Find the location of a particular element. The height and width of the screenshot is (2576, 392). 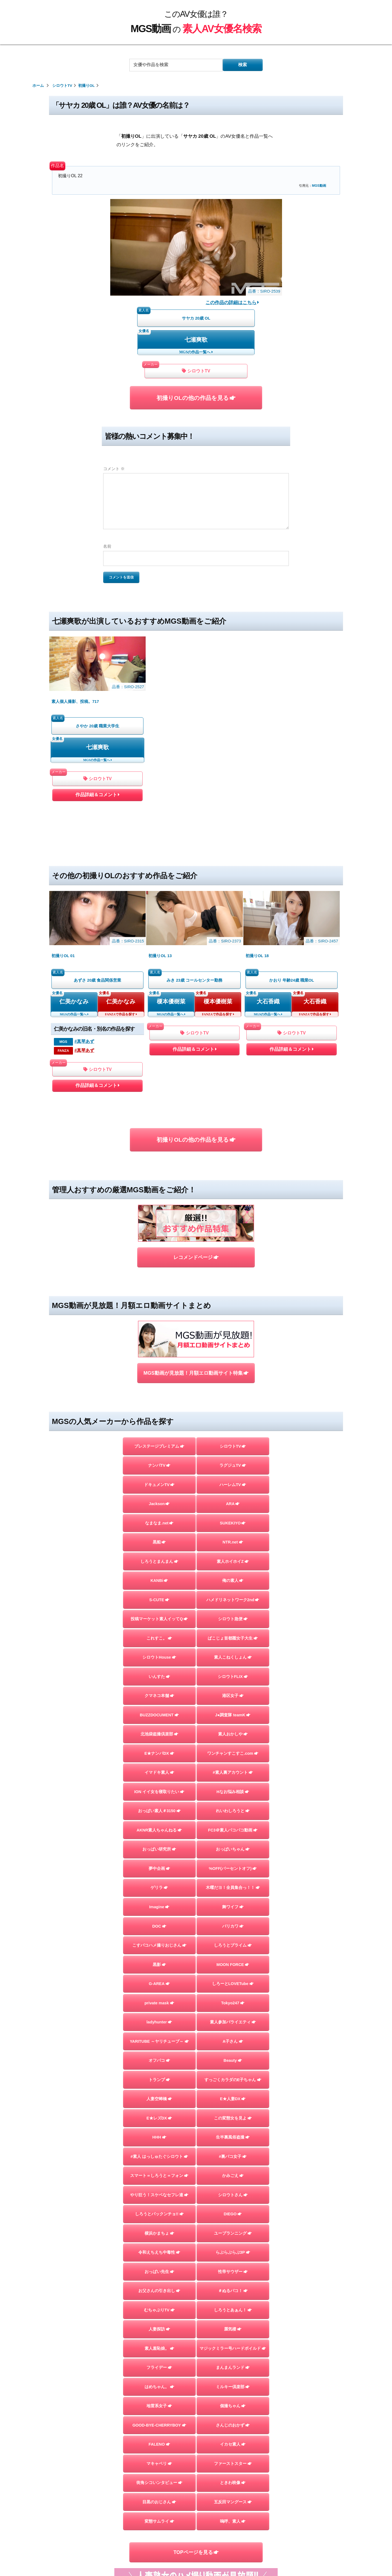

素人羞恥娘。 is located at coordinates (159, 2168).